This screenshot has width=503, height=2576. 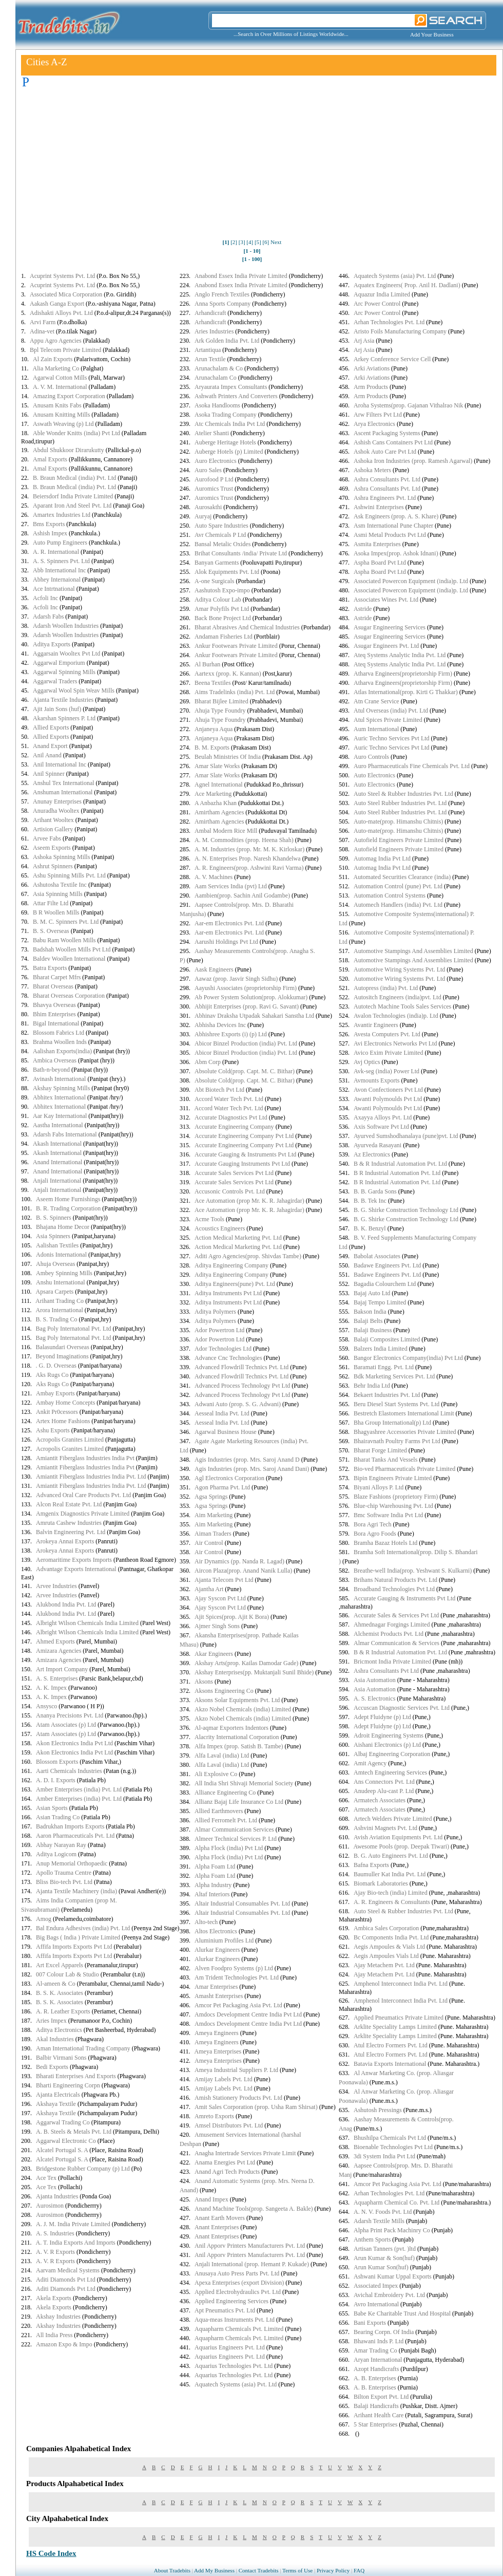 I want to click on [3], so click(x=242, y=242).